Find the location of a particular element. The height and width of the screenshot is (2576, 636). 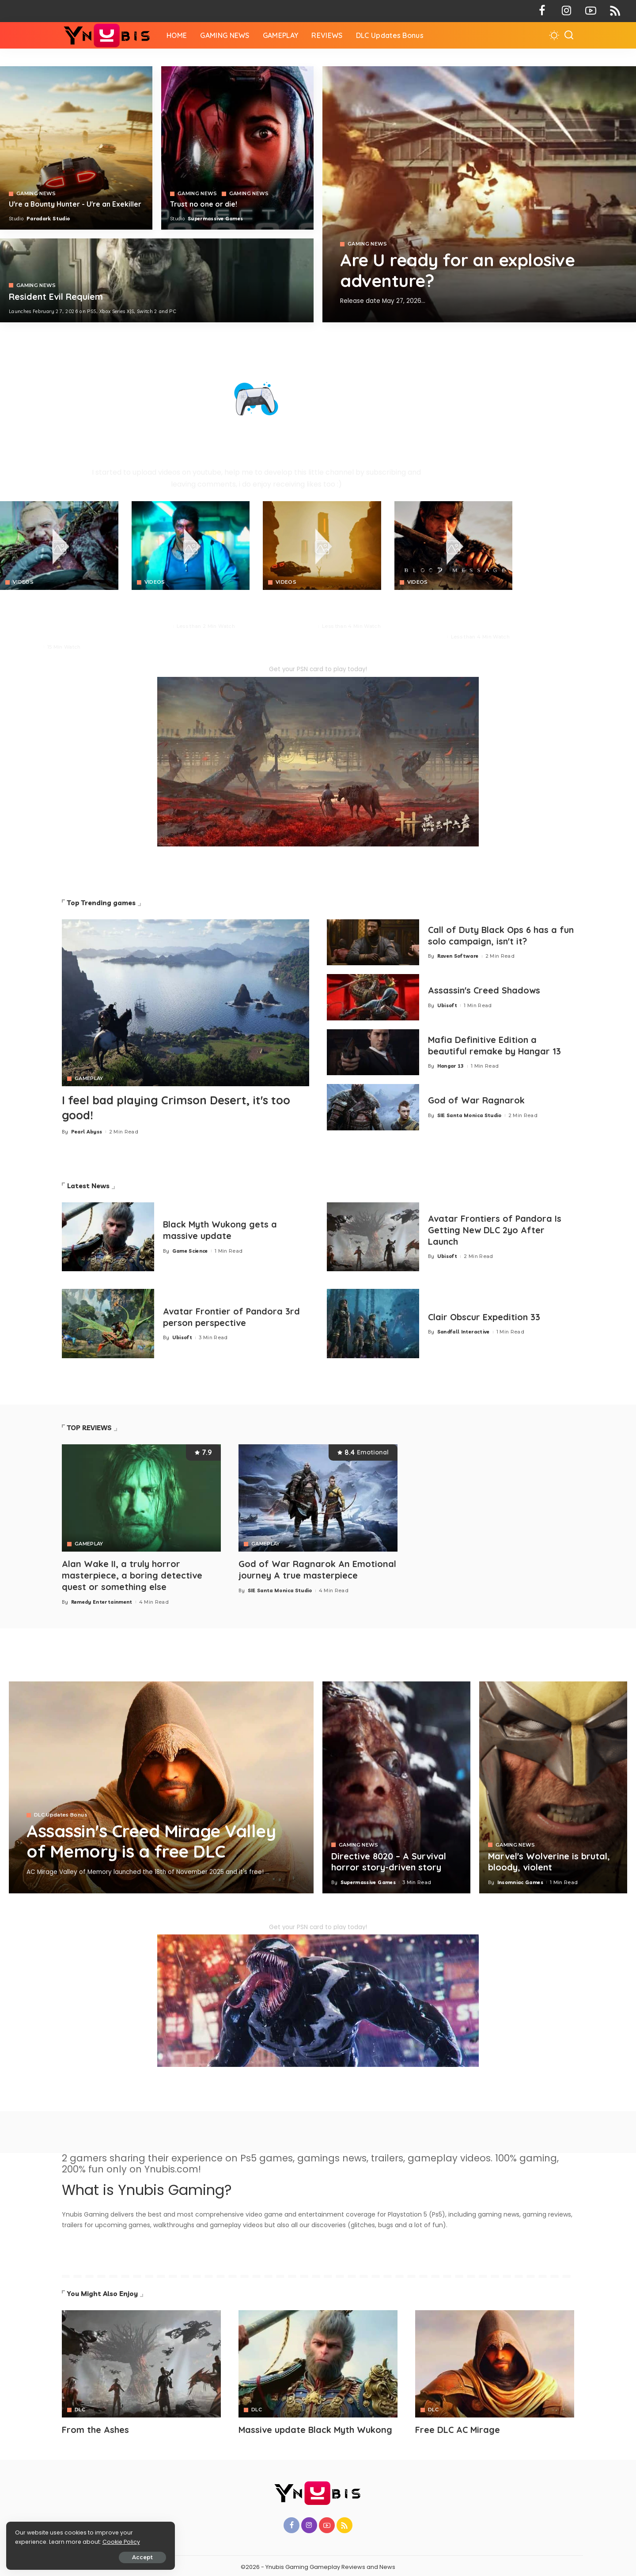

[Crimson Desert] is located at coordinates (59, 545).